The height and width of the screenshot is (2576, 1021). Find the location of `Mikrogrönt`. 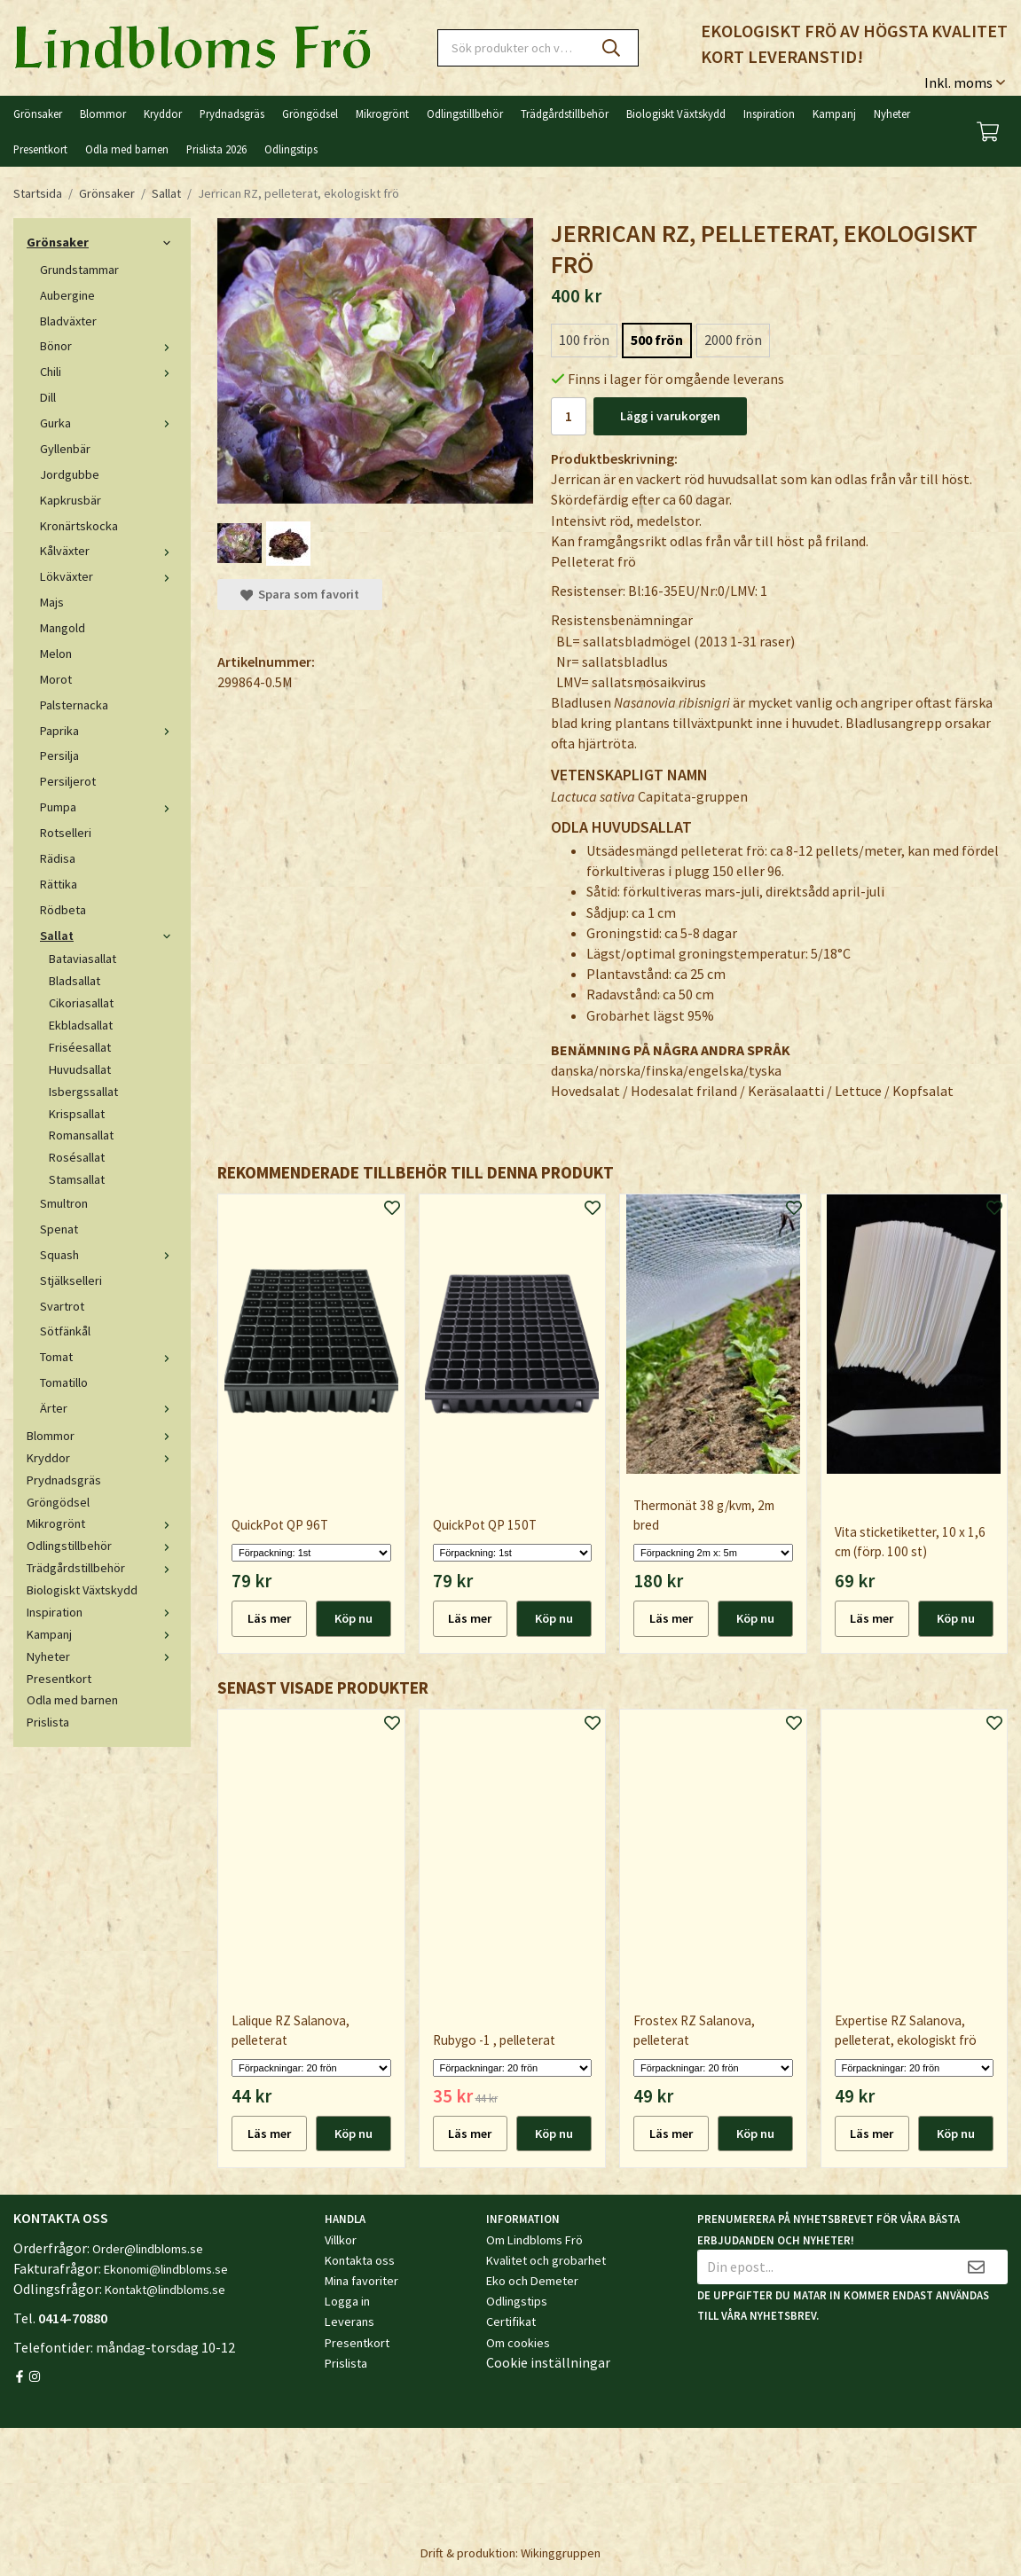

Mikrogrönt is located at coordinates (382, 113).